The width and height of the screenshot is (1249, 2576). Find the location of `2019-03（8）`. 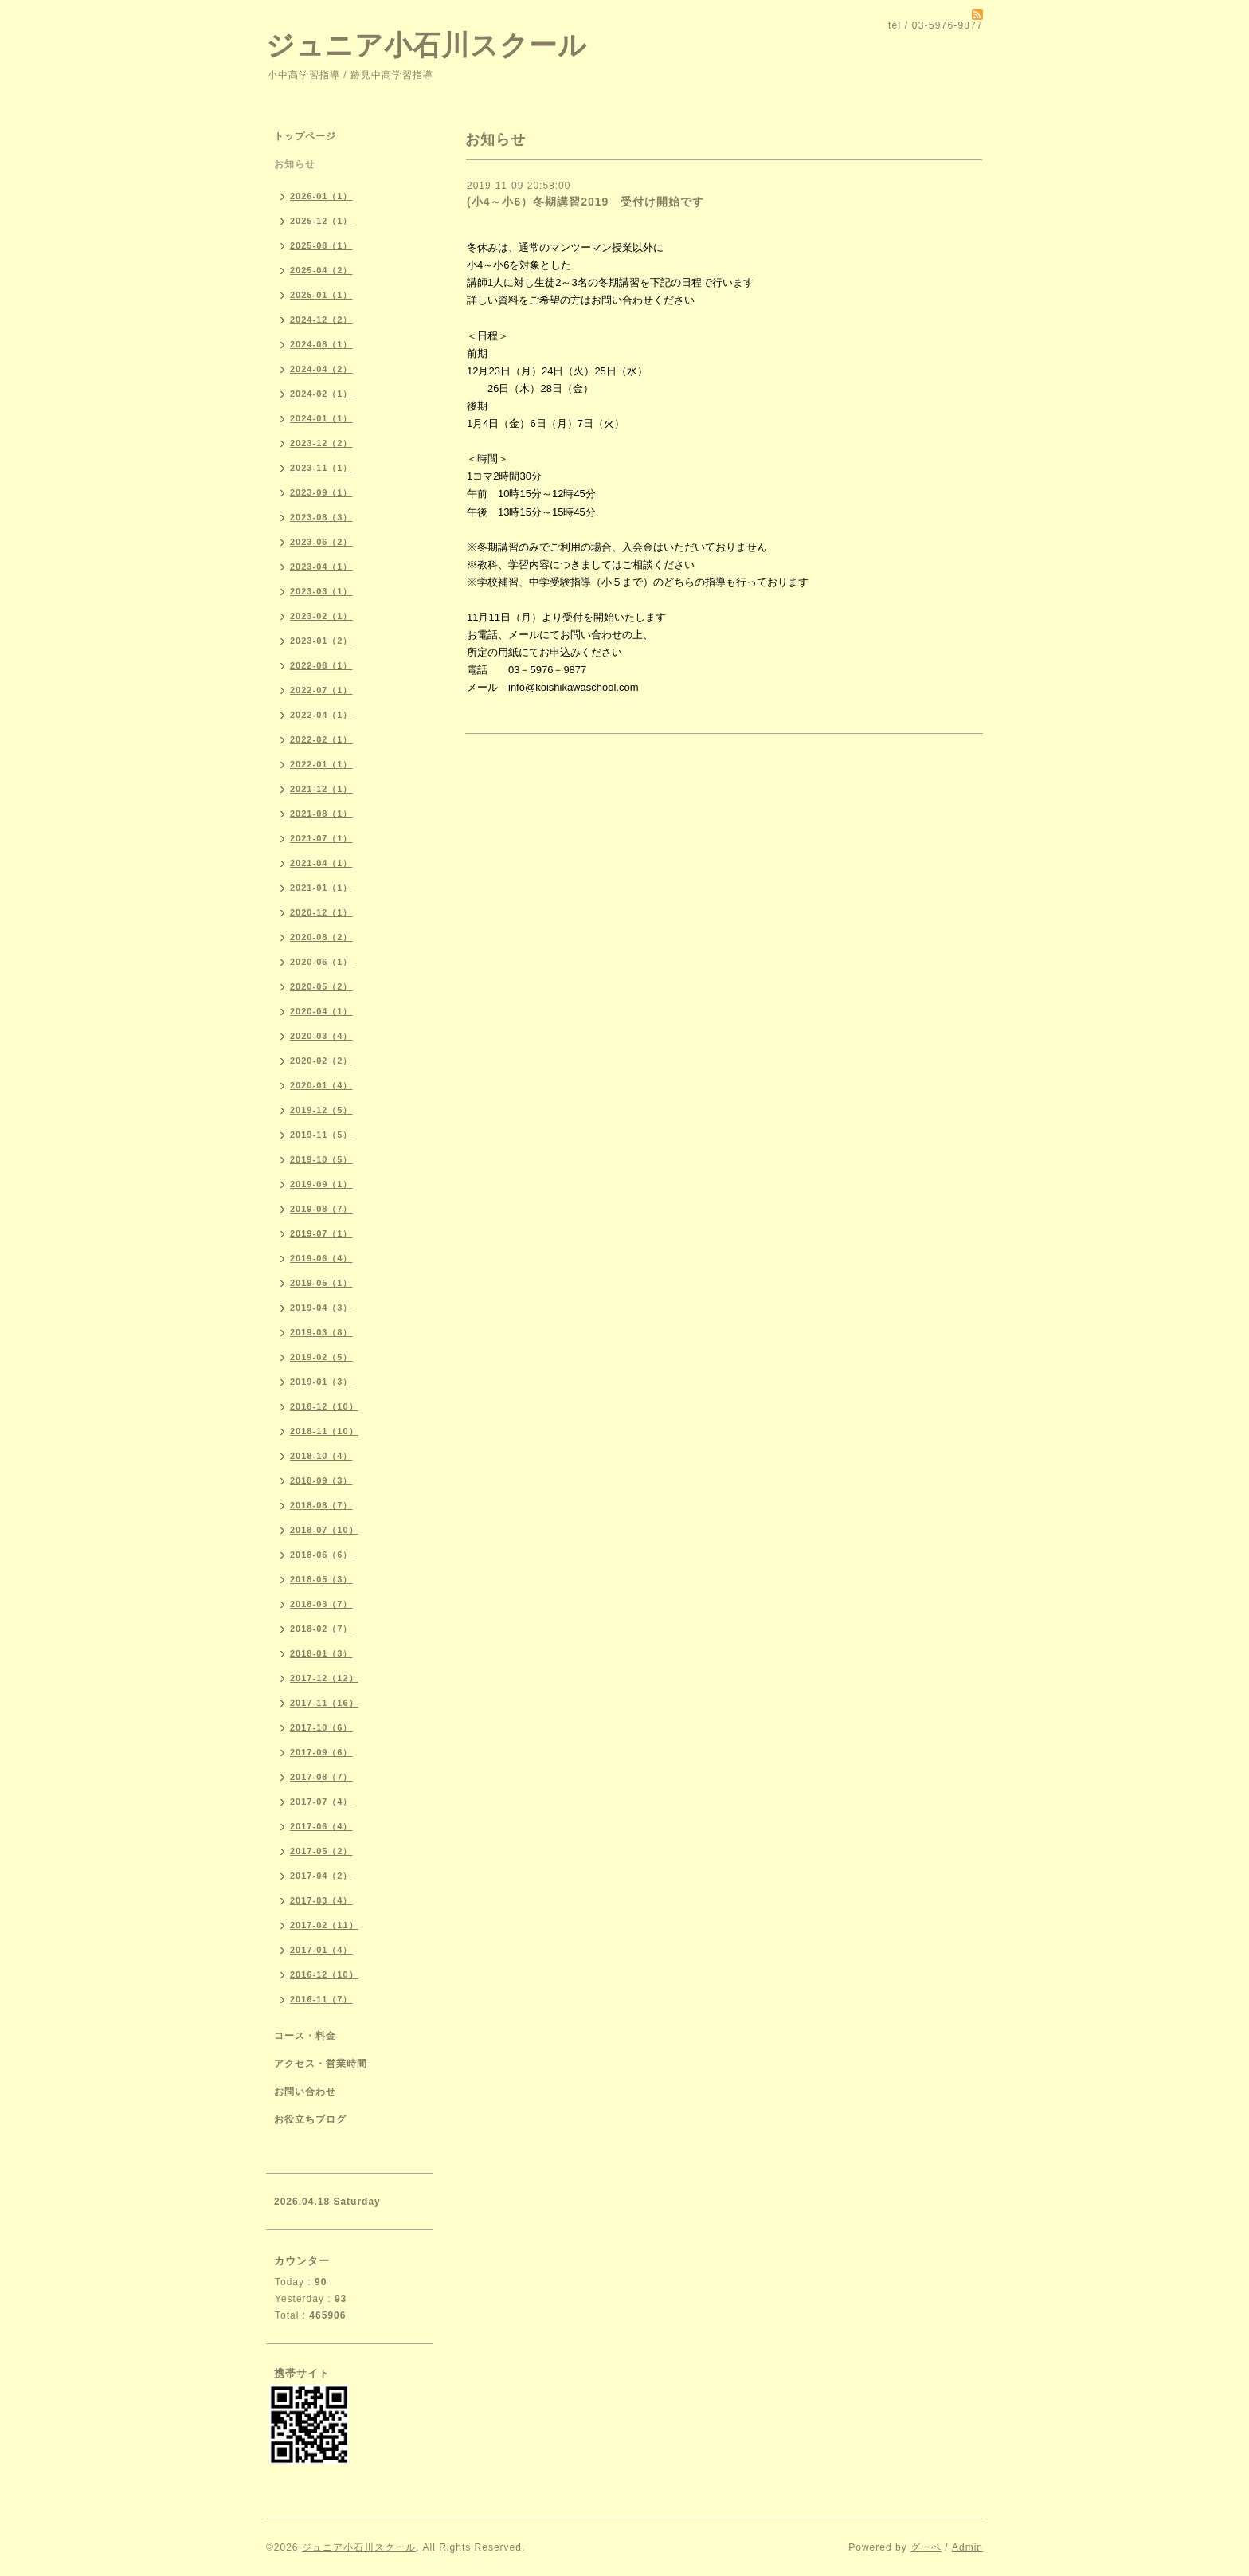

2019-03（8） is located at coordinates (321, 1332).